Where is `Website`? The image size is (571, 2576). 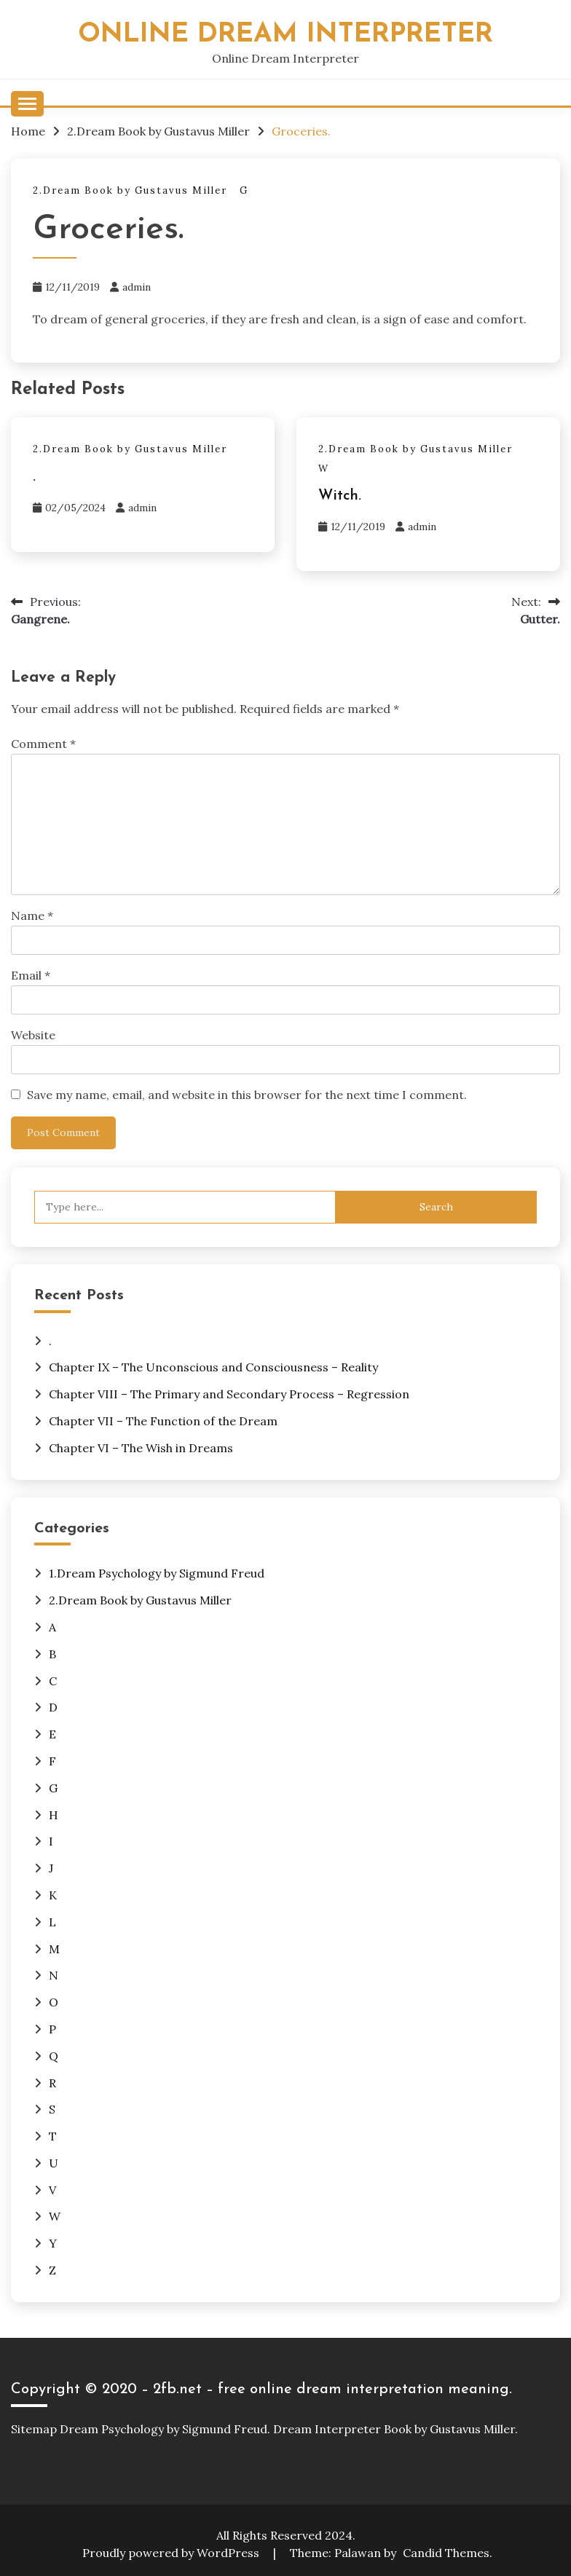 Website is located at coordinates (33, 1035).